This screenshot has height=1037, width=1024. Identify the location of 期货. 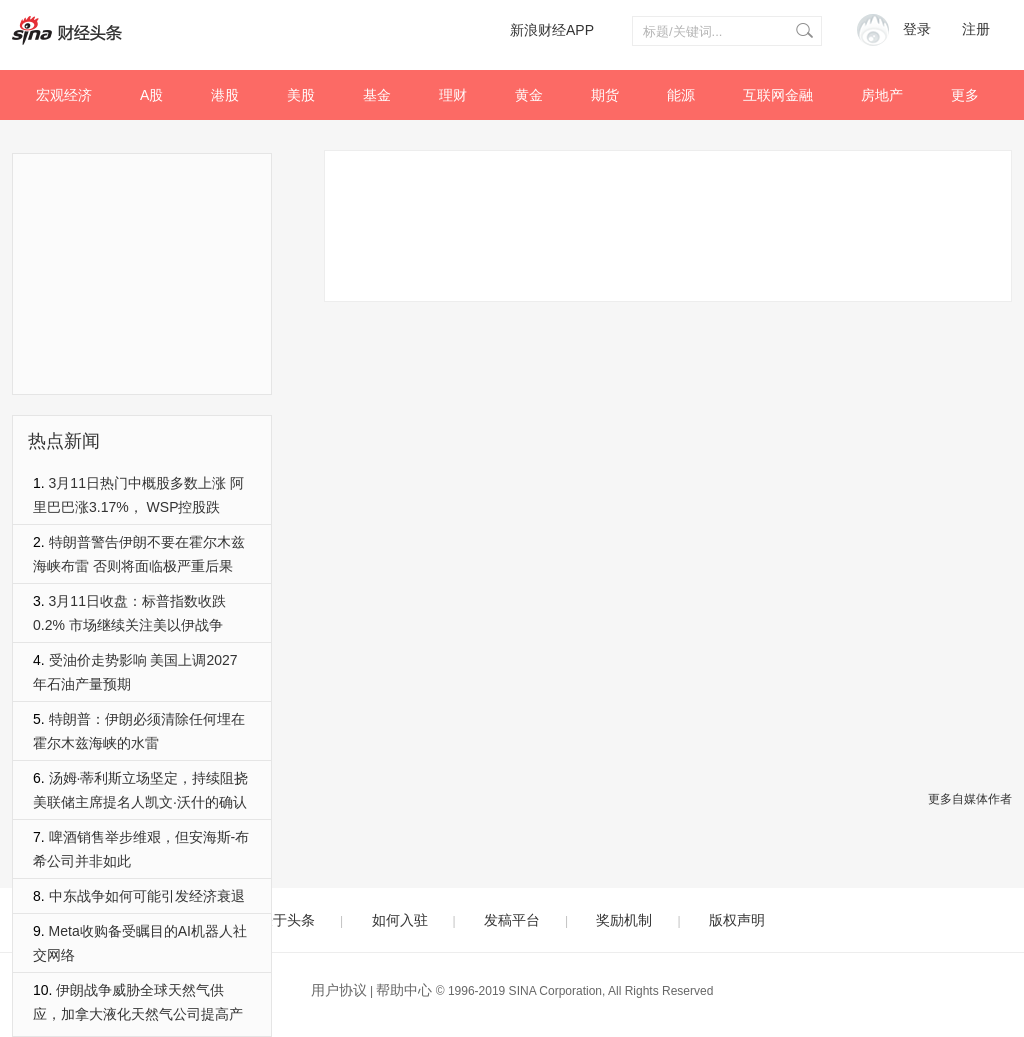
(605, 95).